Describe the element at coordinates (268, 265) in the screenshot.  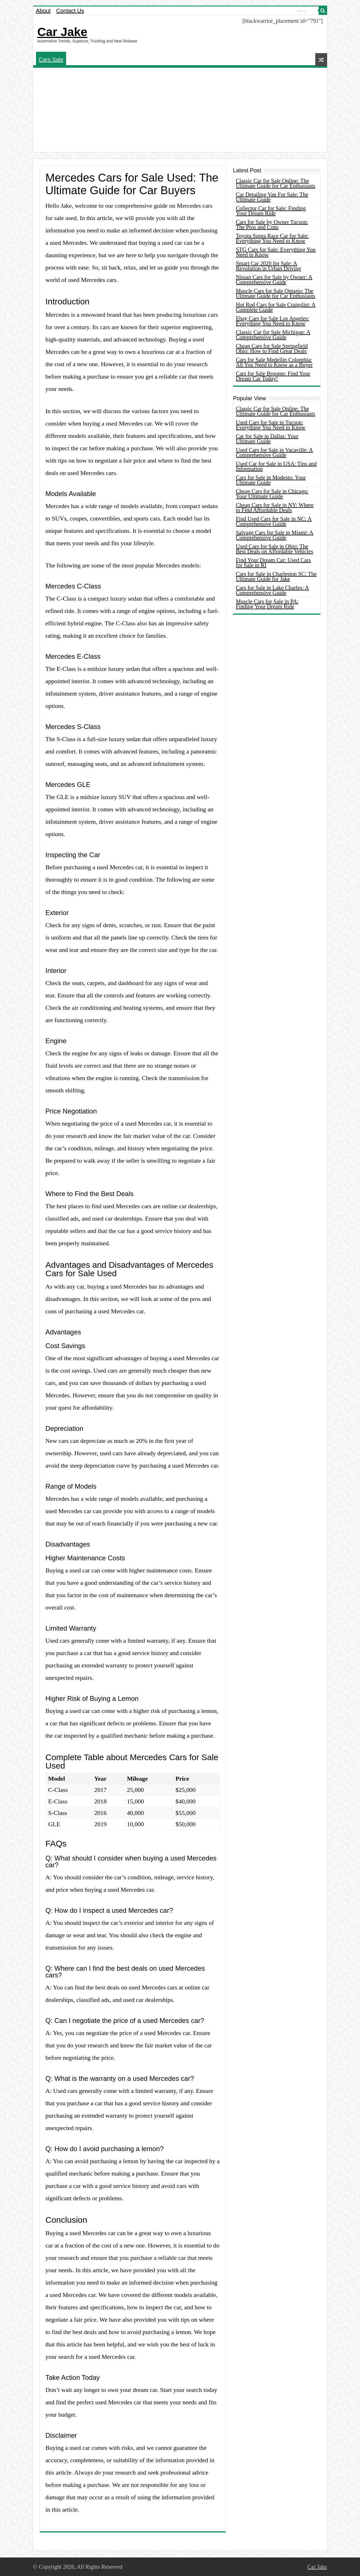
I see `Smart Car 2020 for Sale: A Revolution in Urban Driving` at that location.